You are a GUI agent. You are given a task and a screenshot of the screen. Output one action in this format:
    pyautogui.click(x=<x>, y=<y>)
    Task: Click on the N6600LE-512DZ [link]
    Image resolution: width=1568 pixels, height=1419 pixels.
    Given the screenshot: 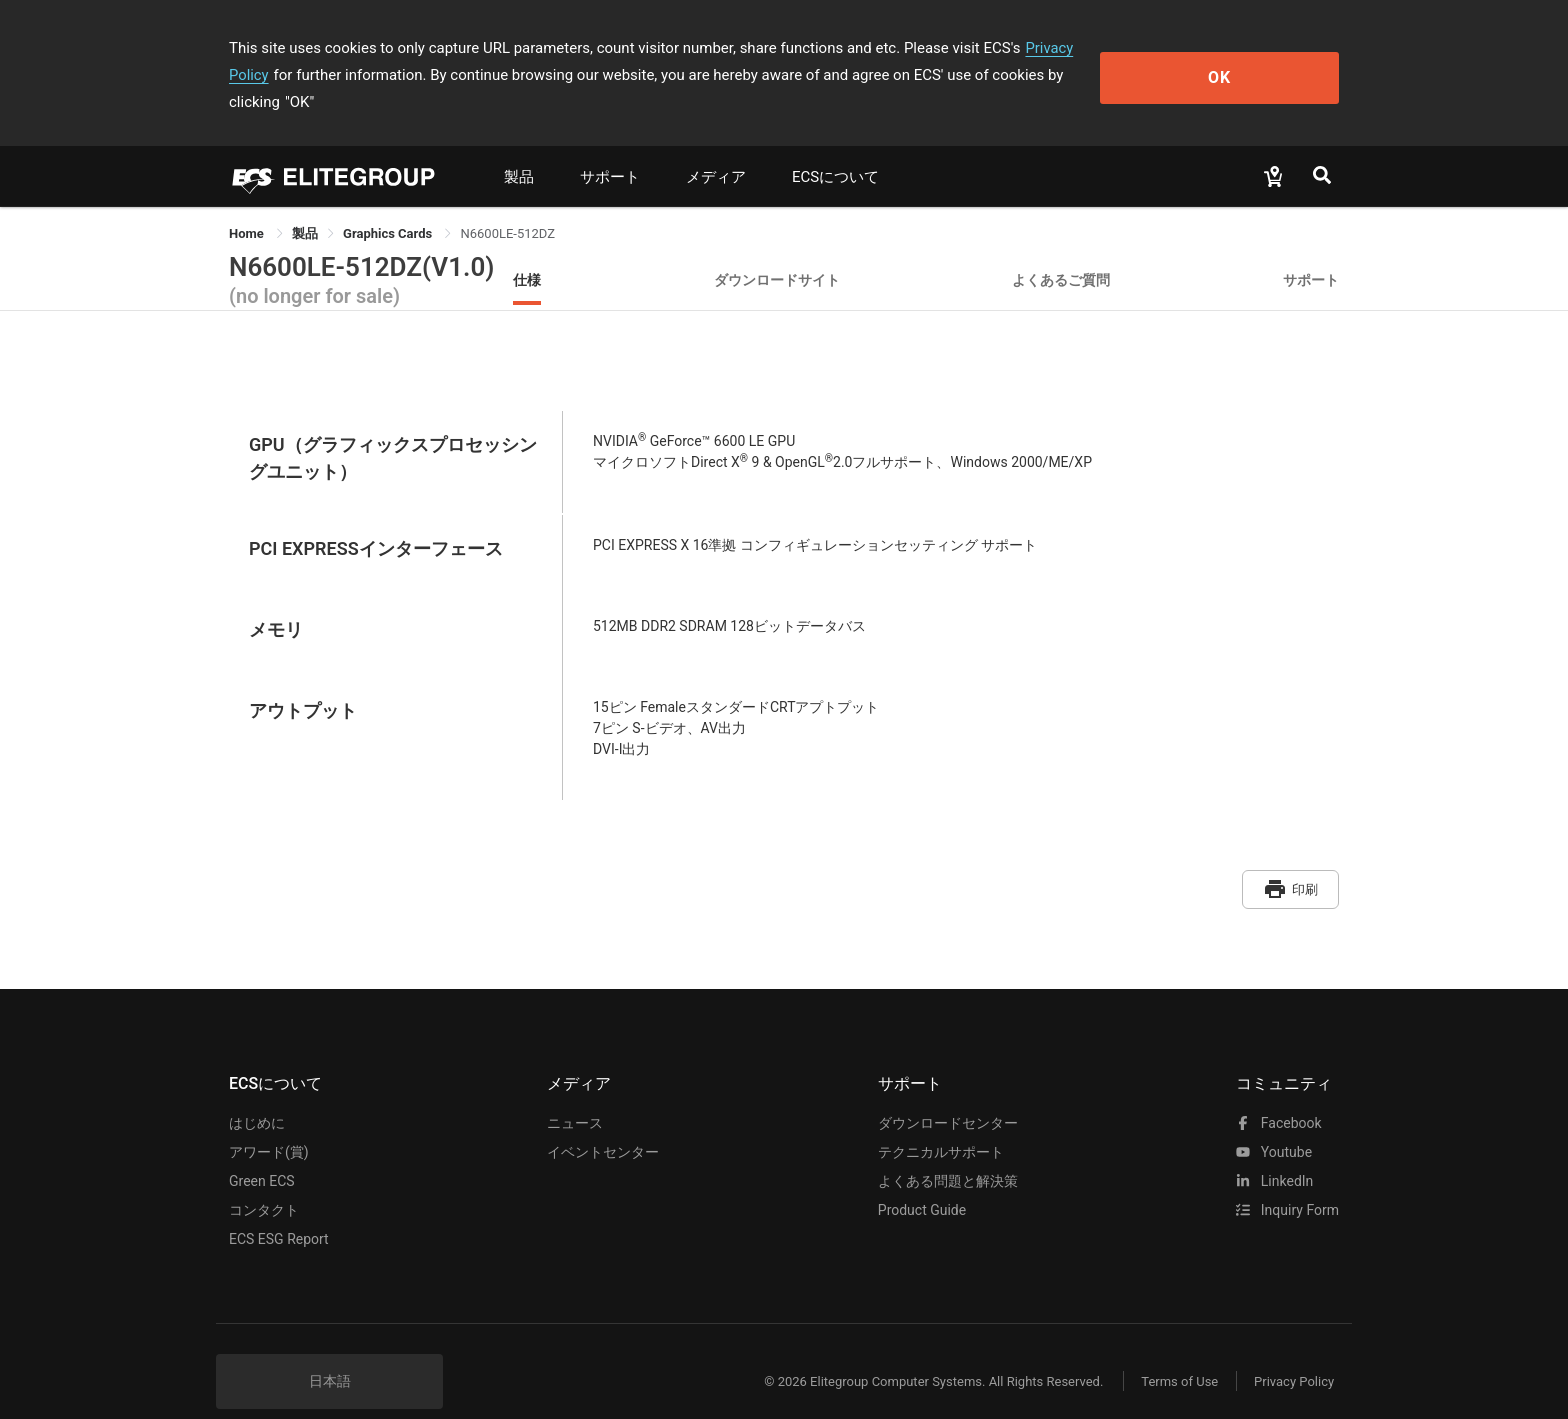 What is the action you would take?
    pyautogui.click(x=507, y=206)
    